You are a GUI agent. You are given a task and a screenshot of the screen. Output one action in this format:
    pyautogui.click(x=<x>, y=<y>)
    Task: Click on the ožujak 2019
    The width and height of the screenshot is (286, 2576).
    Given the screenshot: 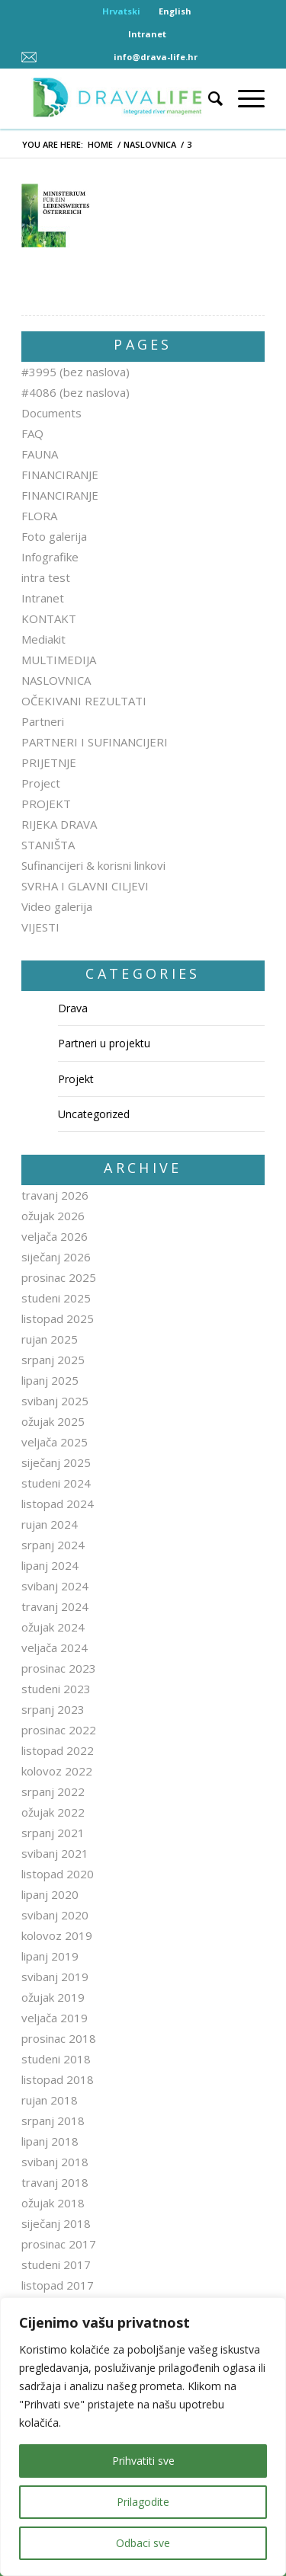 What is the action you would take?
    pyautogui.click(x=53, y=1997)
    